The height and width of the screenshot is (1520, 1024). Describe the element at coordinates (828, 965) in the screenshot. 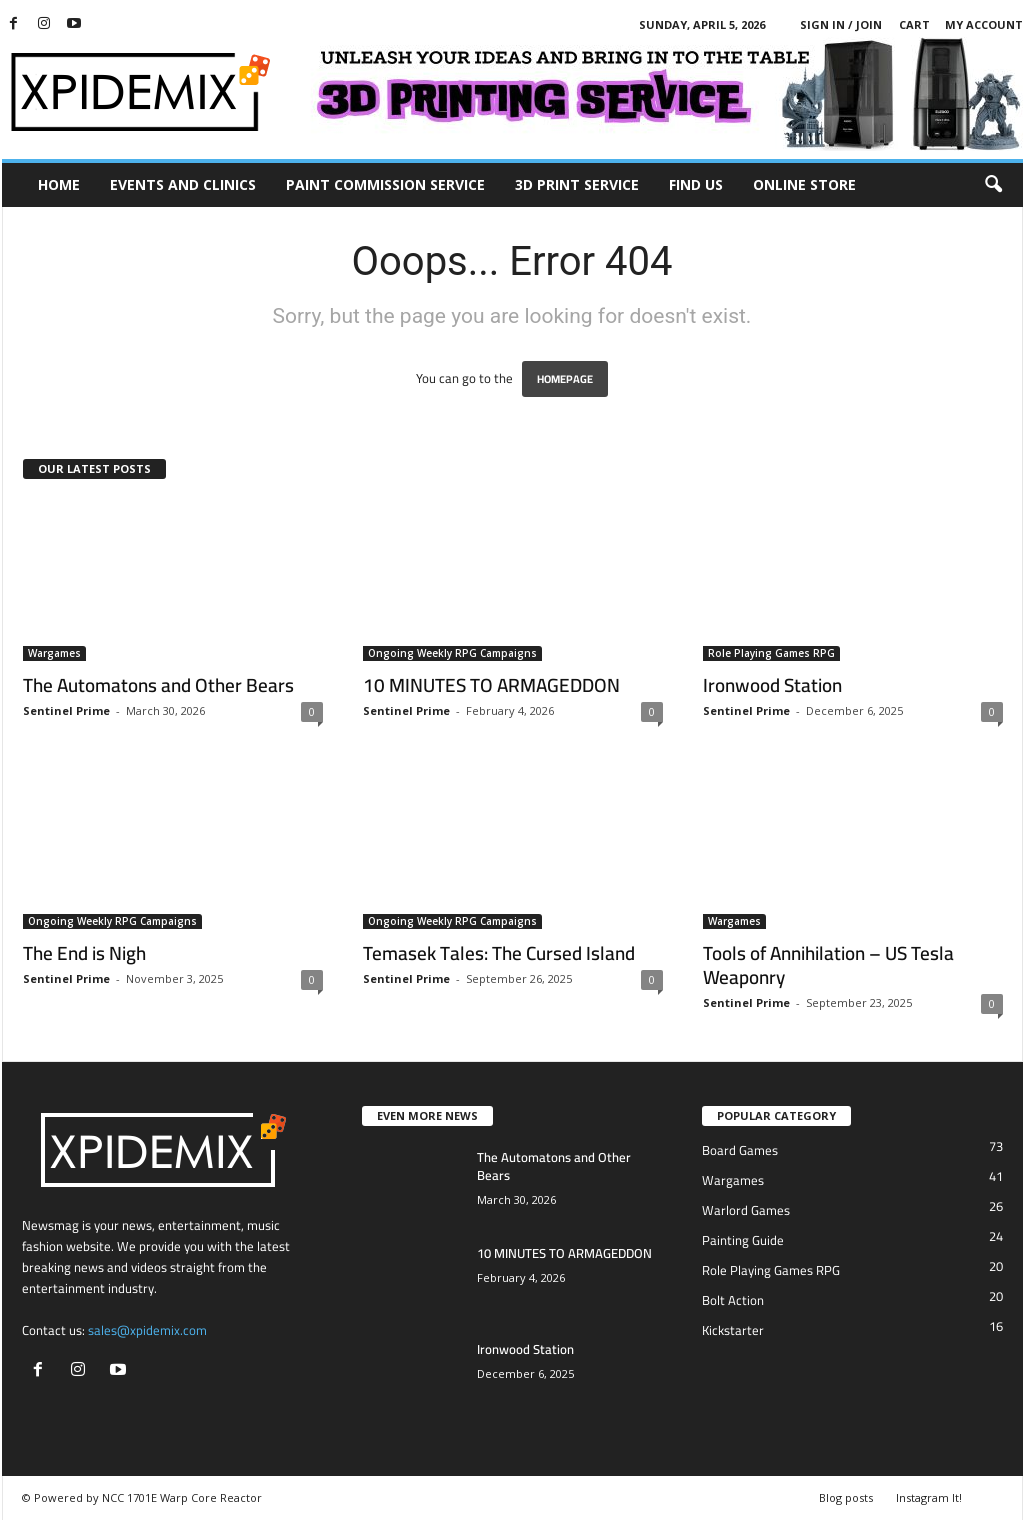

I see `Tools of Annihilation – US Tesla Weaponry` at that location.